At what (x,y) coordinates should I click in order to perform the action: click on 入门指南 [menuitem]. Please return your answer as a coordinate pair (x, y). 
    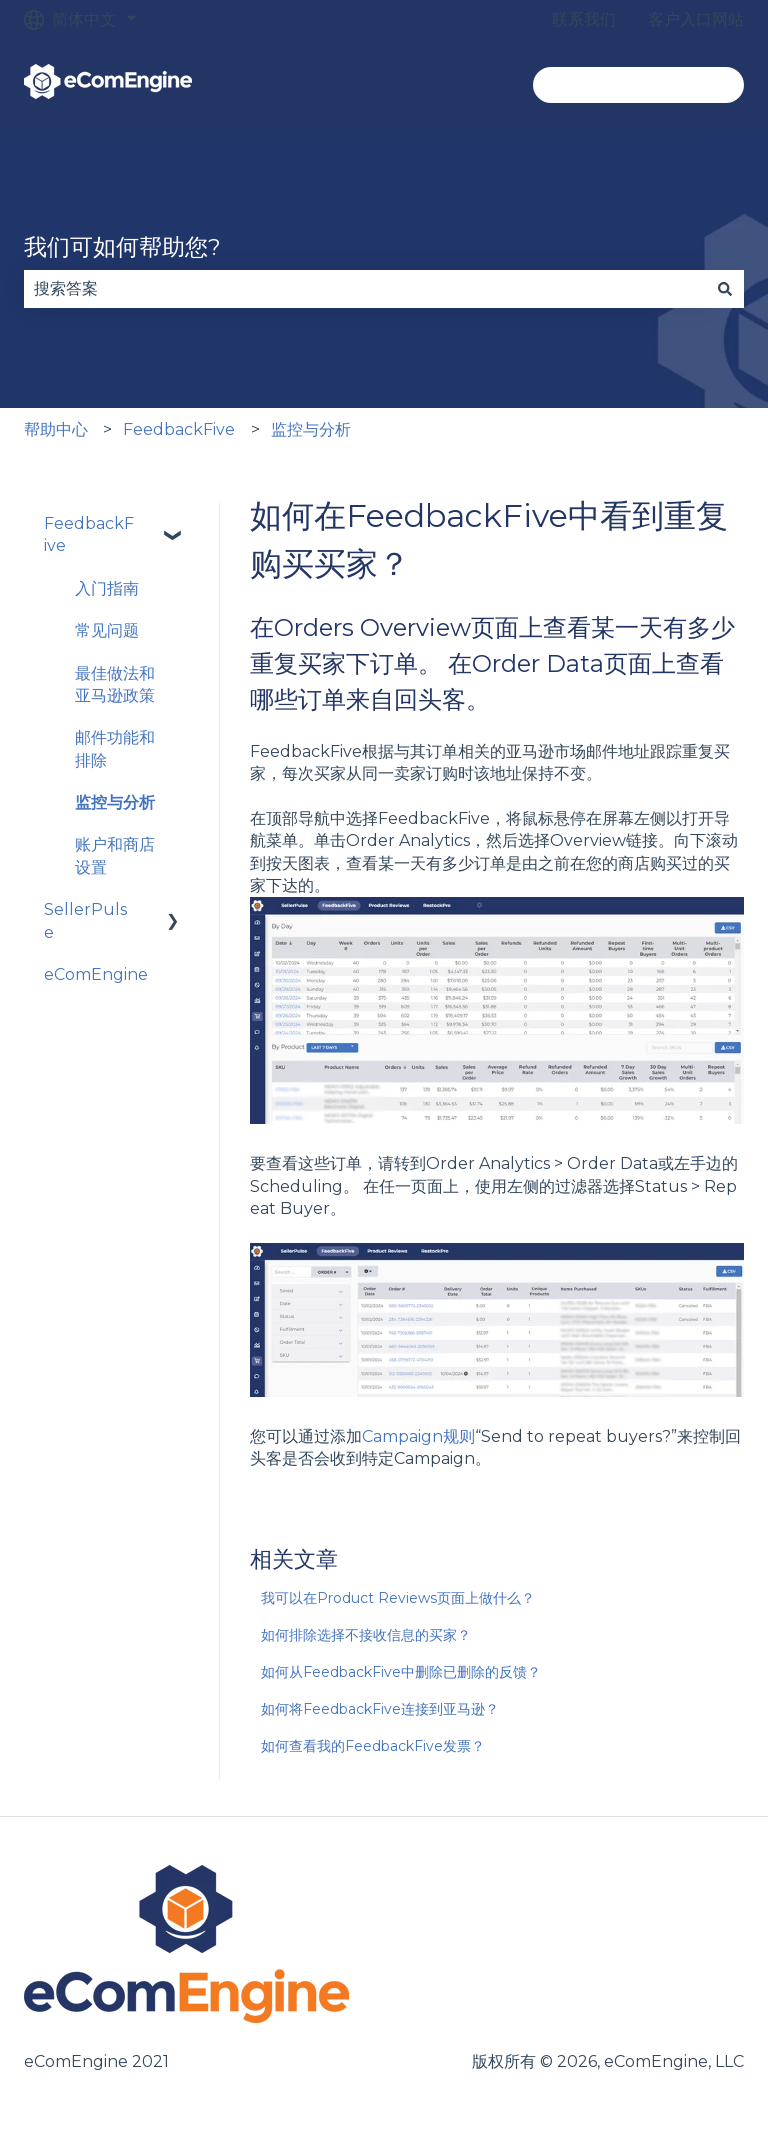
    Looking at the image, I should click on (107, 588).